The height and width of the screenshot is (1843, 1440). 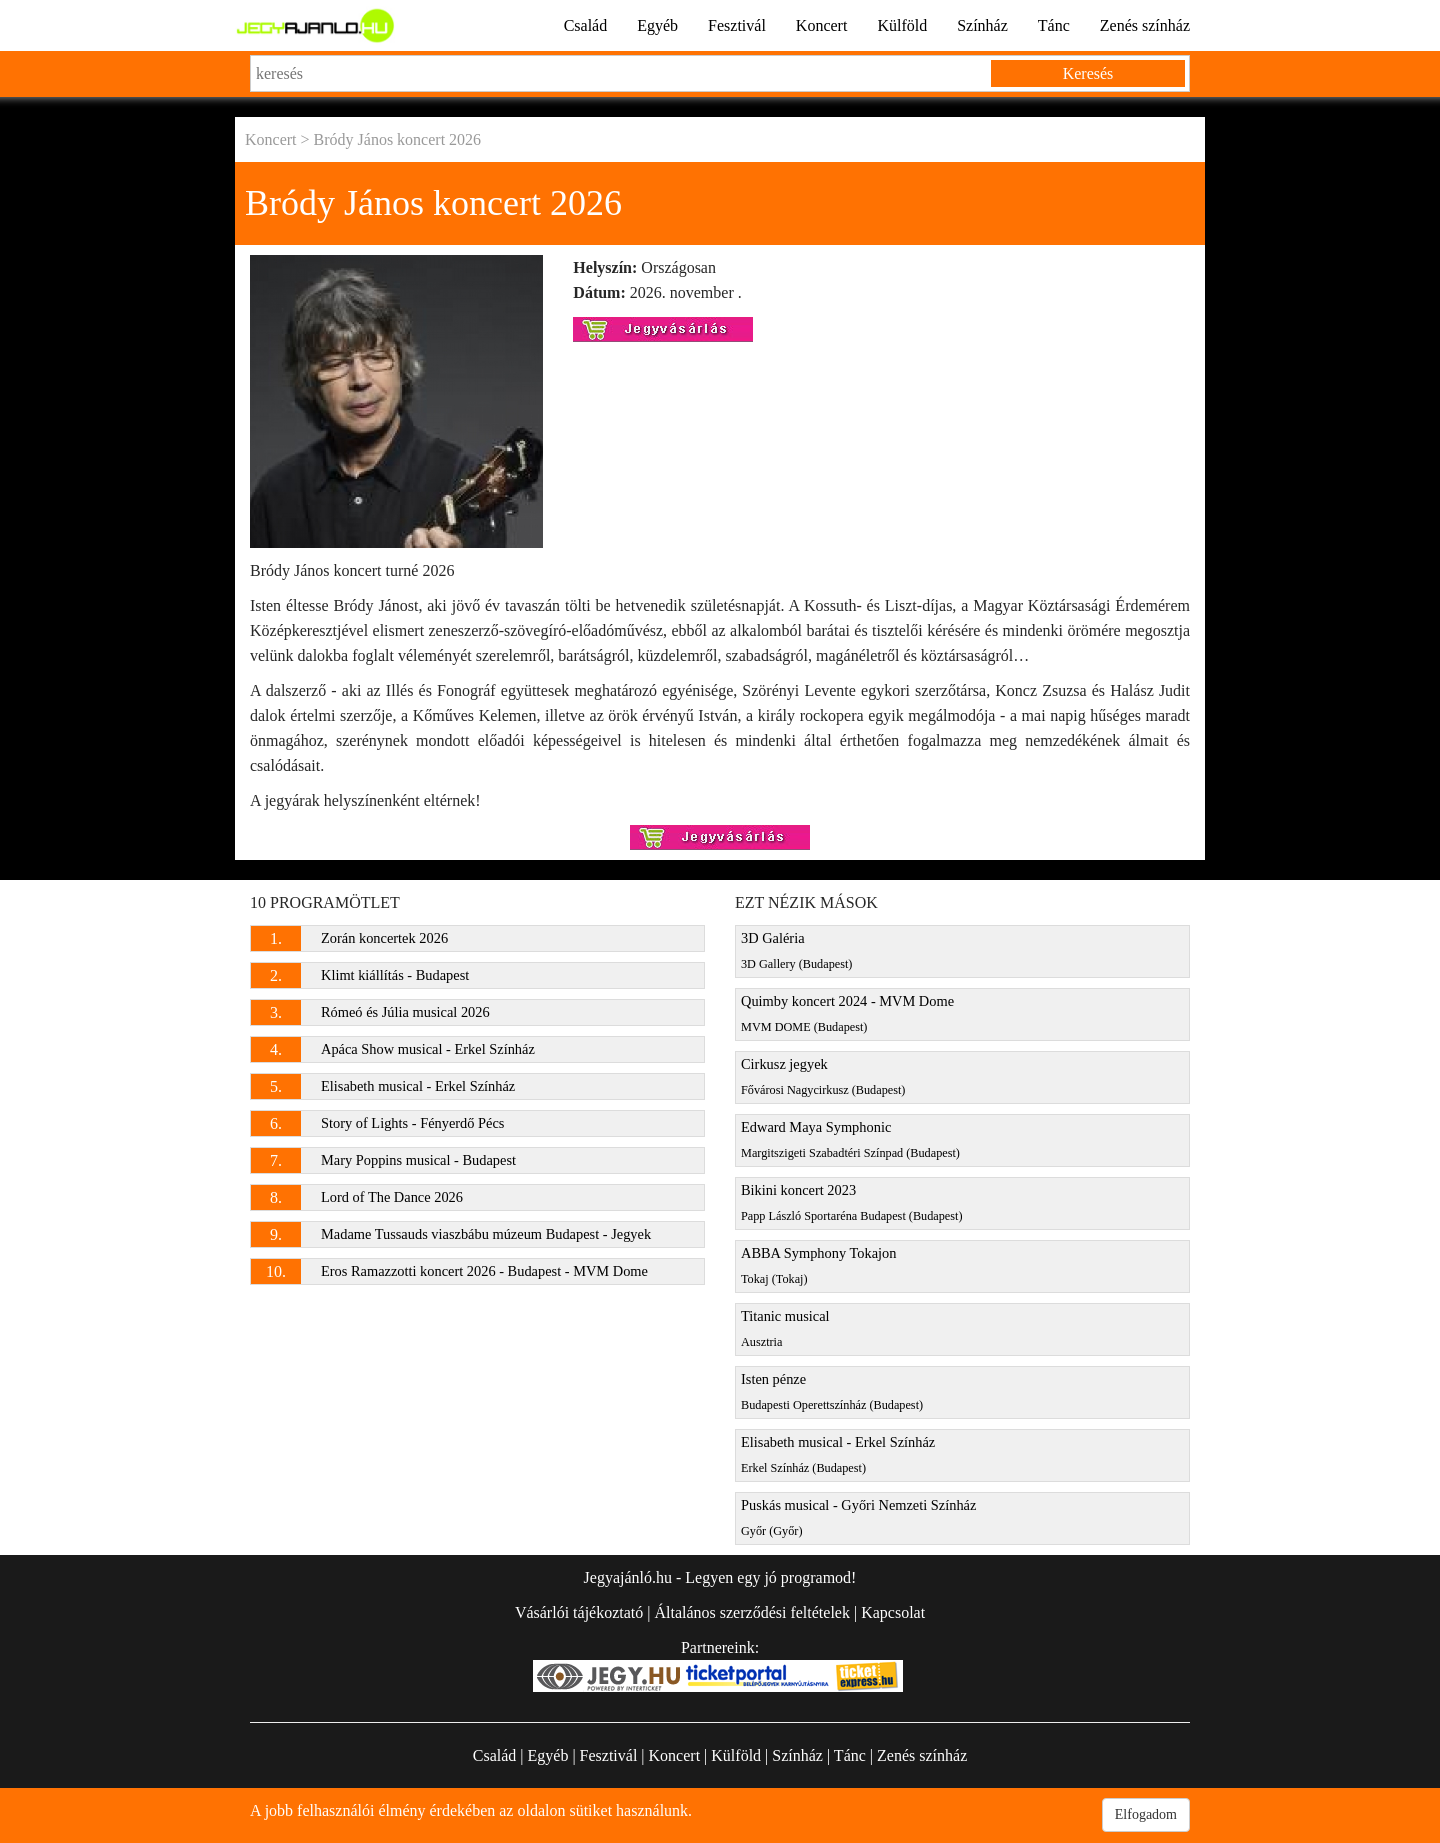 What do you see at coordinates (785, 1328) in the screenshot?
I see `Titanic musical` at bounding box center [785, 1328].